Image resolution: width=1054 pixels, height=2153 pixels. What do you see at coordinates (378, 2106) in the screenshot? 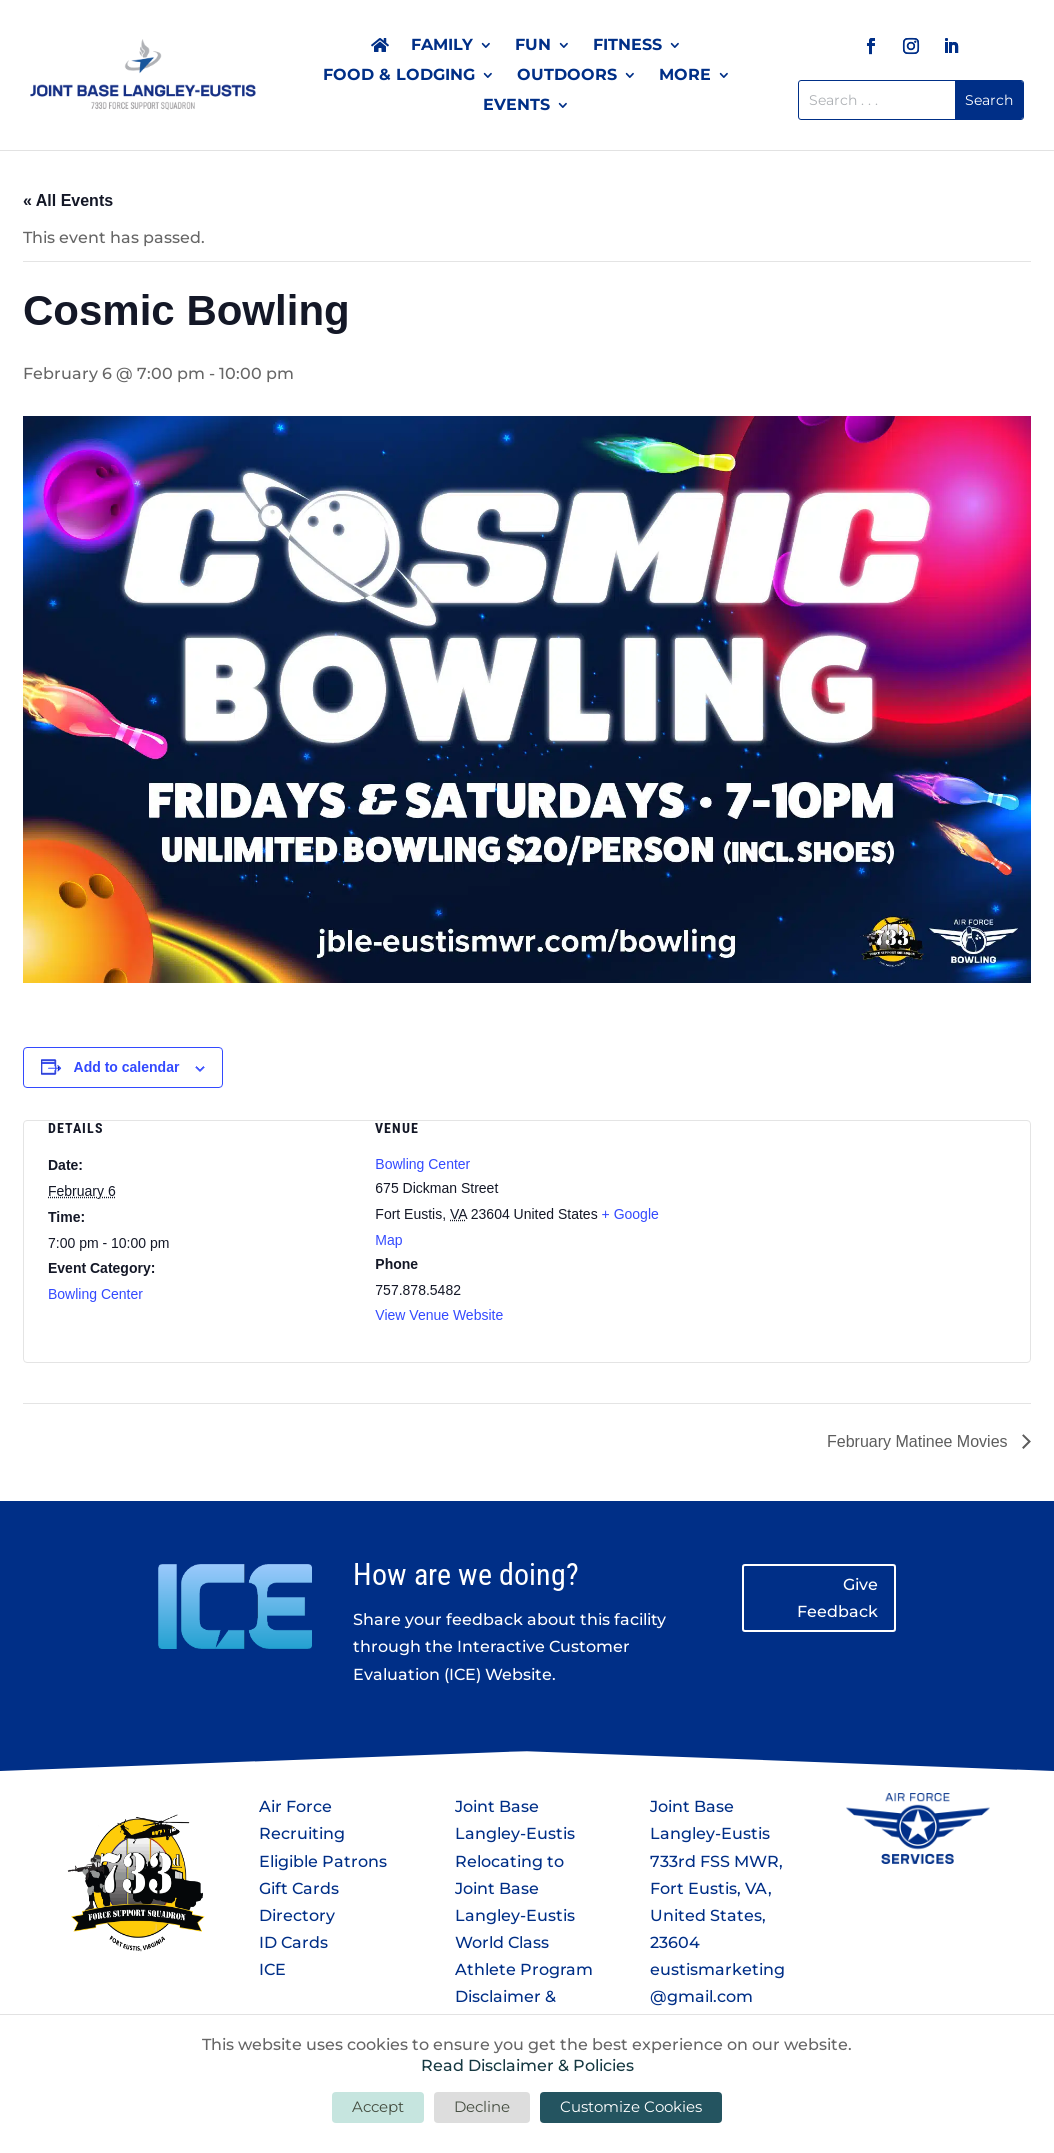
I see `Accept` at bounding box center [378, 2106].